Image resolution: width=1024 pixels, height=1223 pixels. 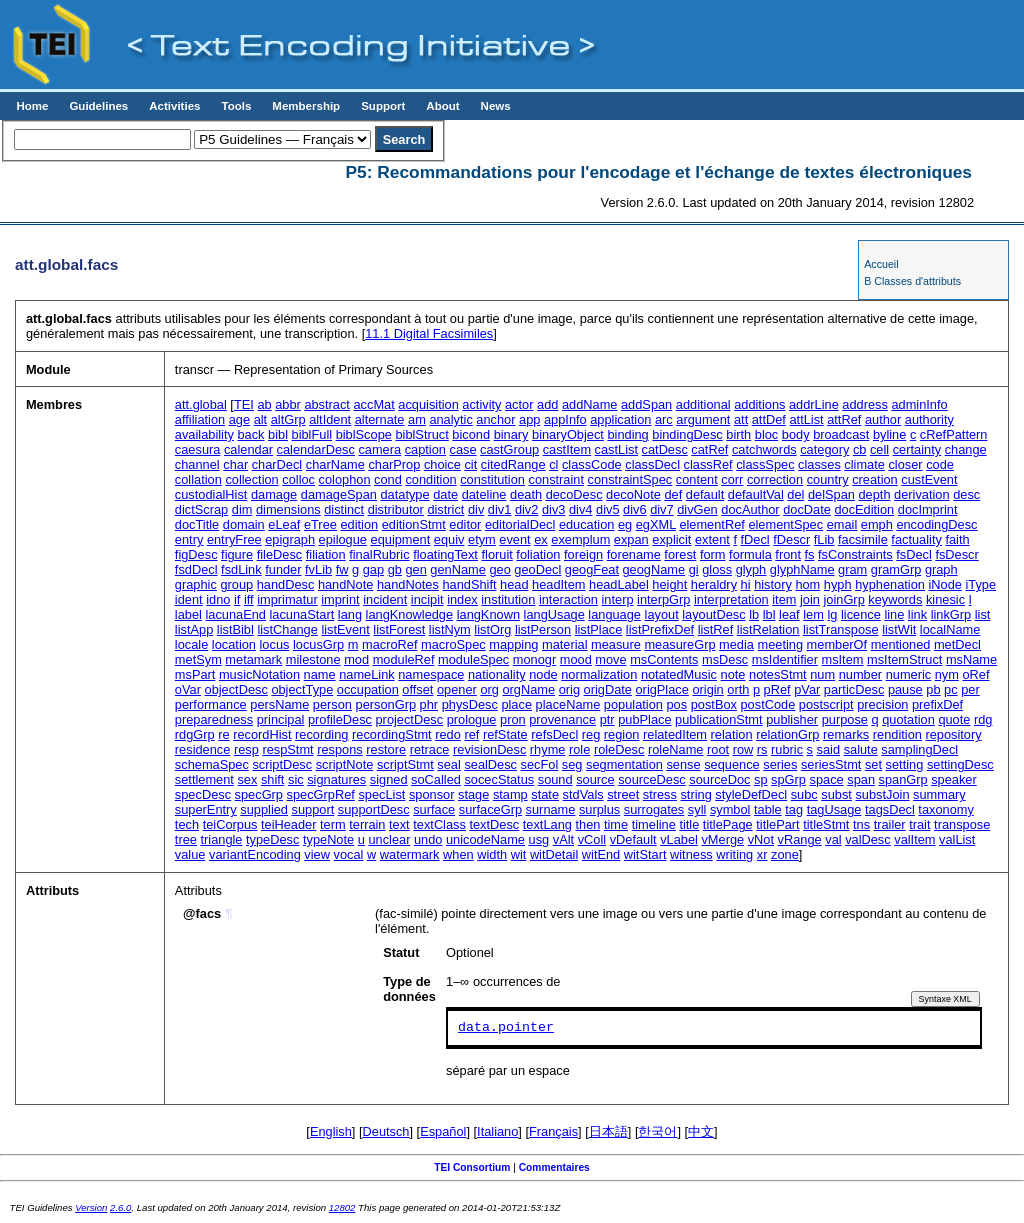 What do you see at coordinates (939, 794) in the screenshot?
I see `summary` at bounding box center [939, 794].